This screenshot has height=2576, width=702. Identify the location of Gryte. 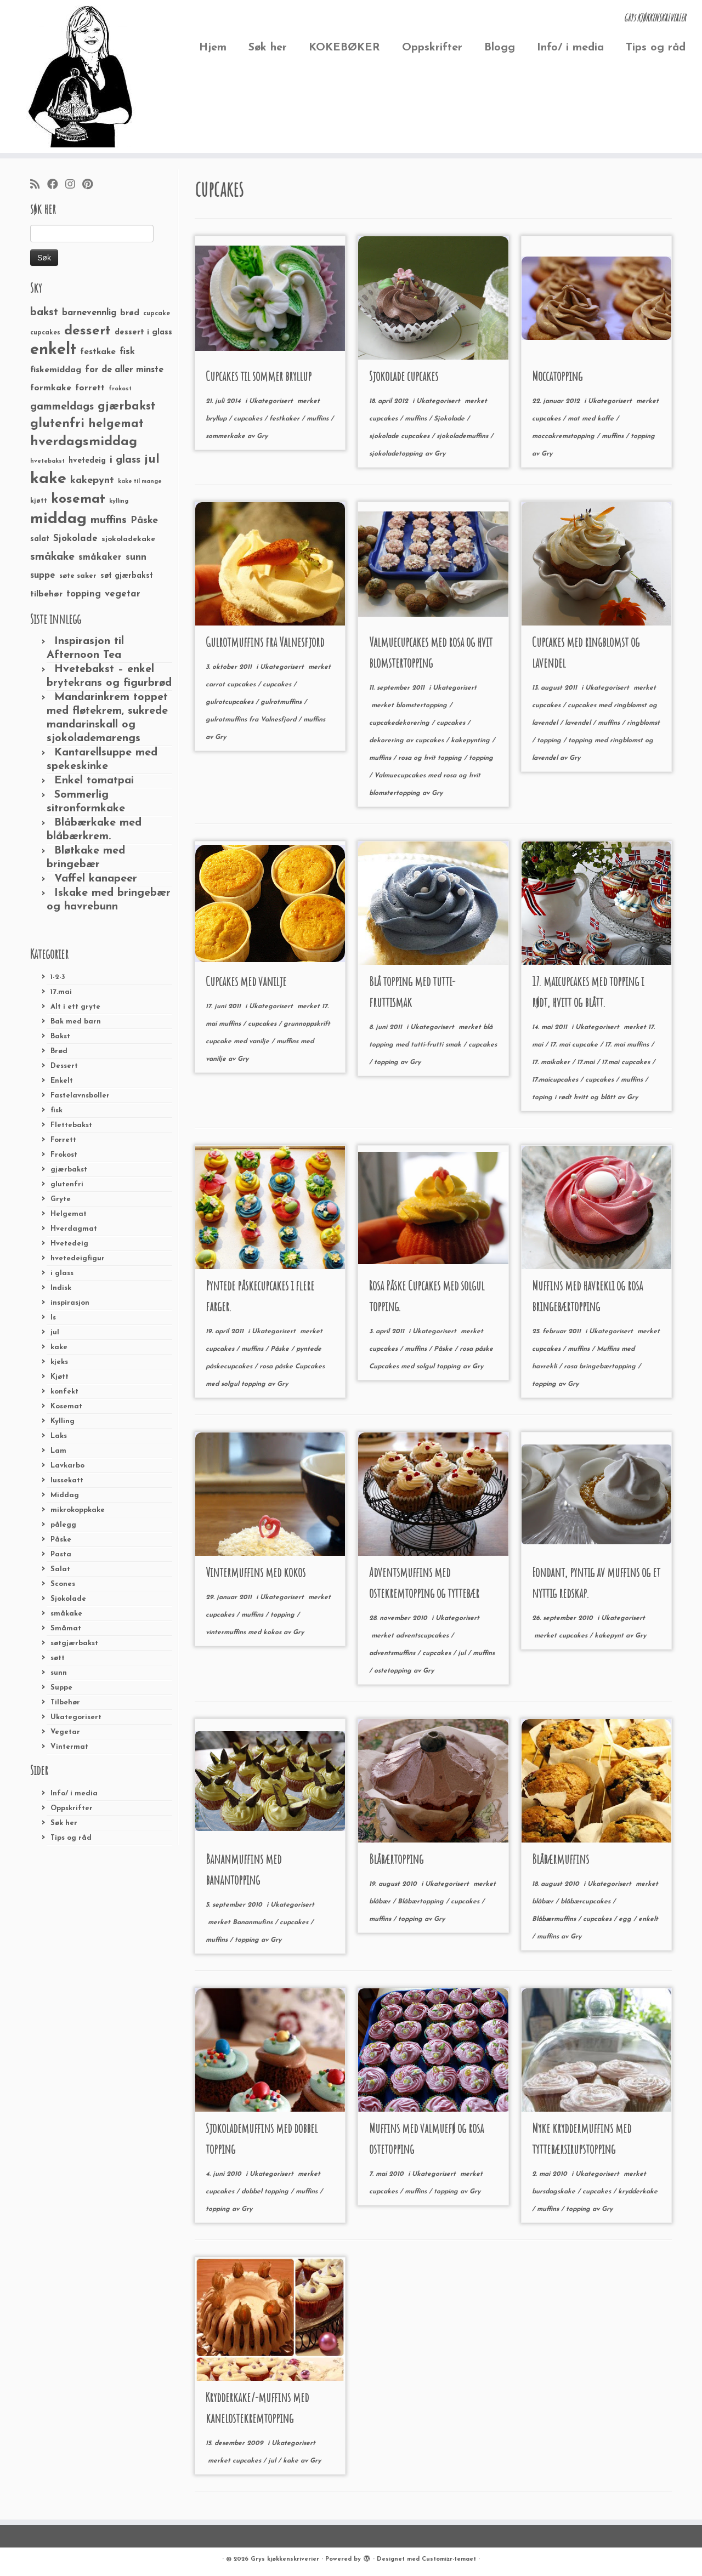
(60, 1199).